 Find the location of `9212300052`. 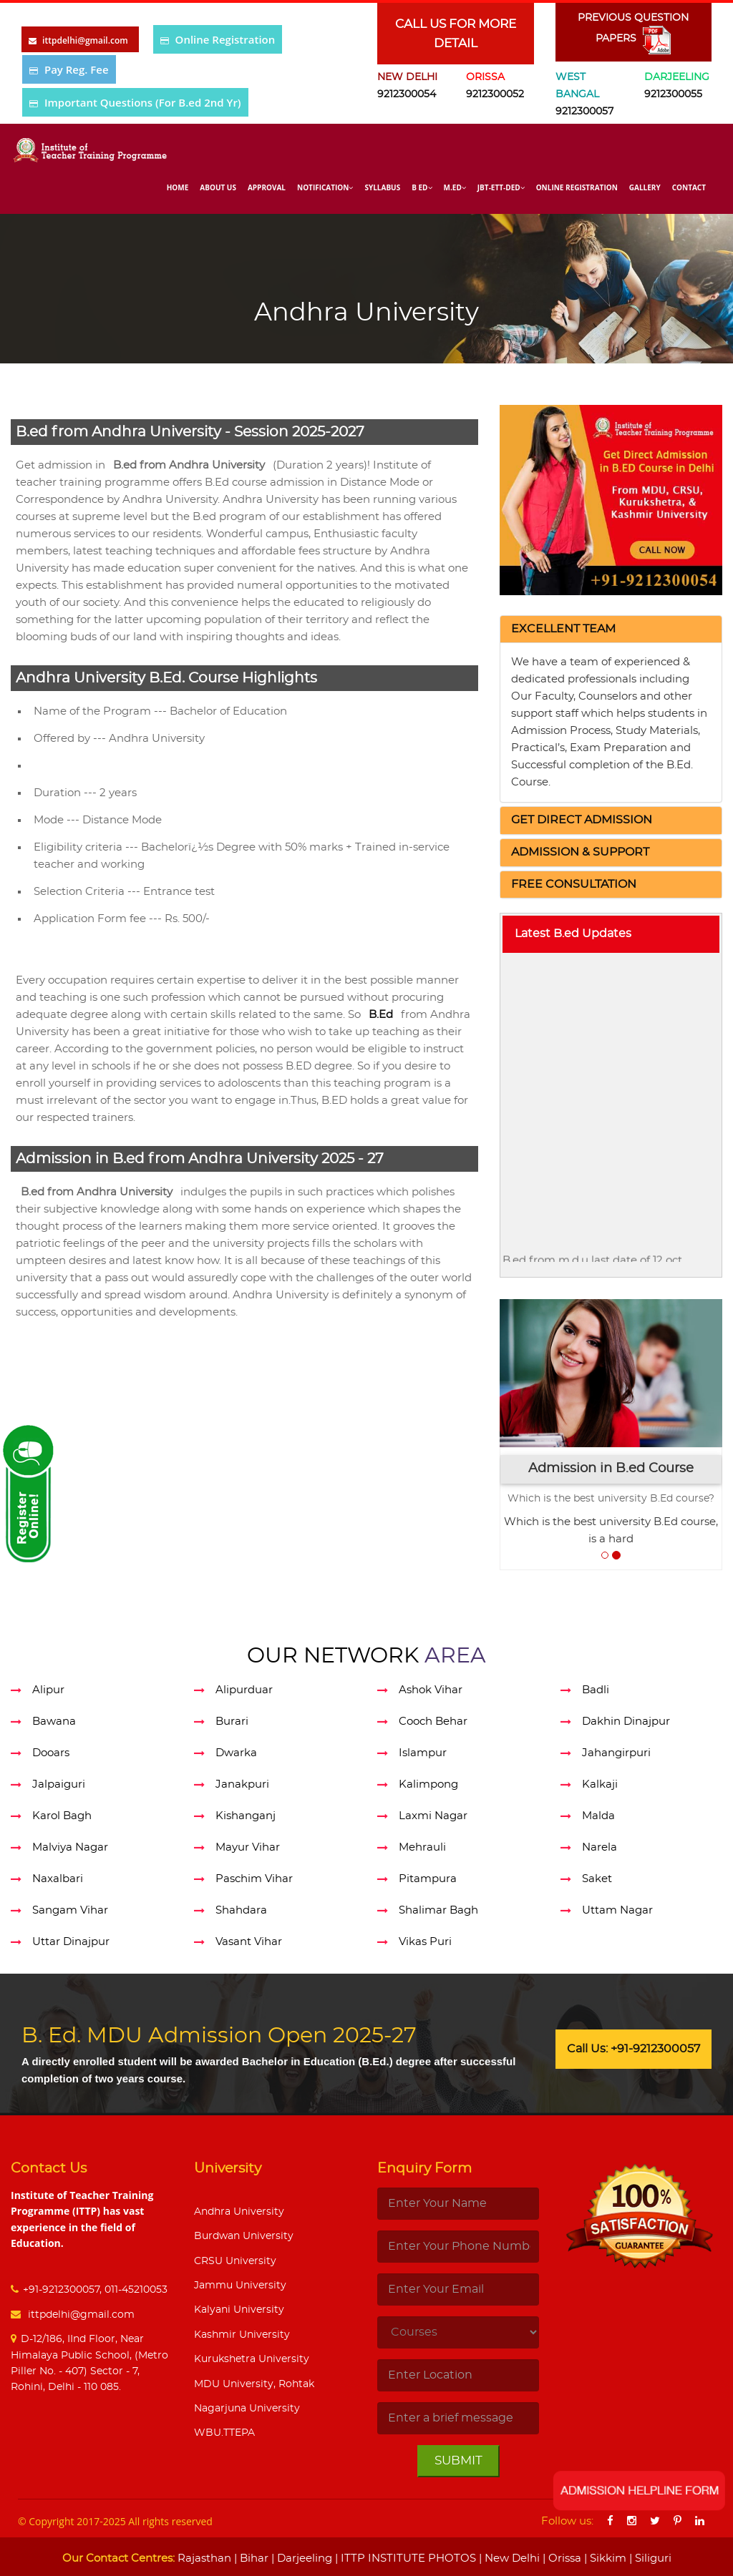

9212300052 is located at coordinates (495, 94).